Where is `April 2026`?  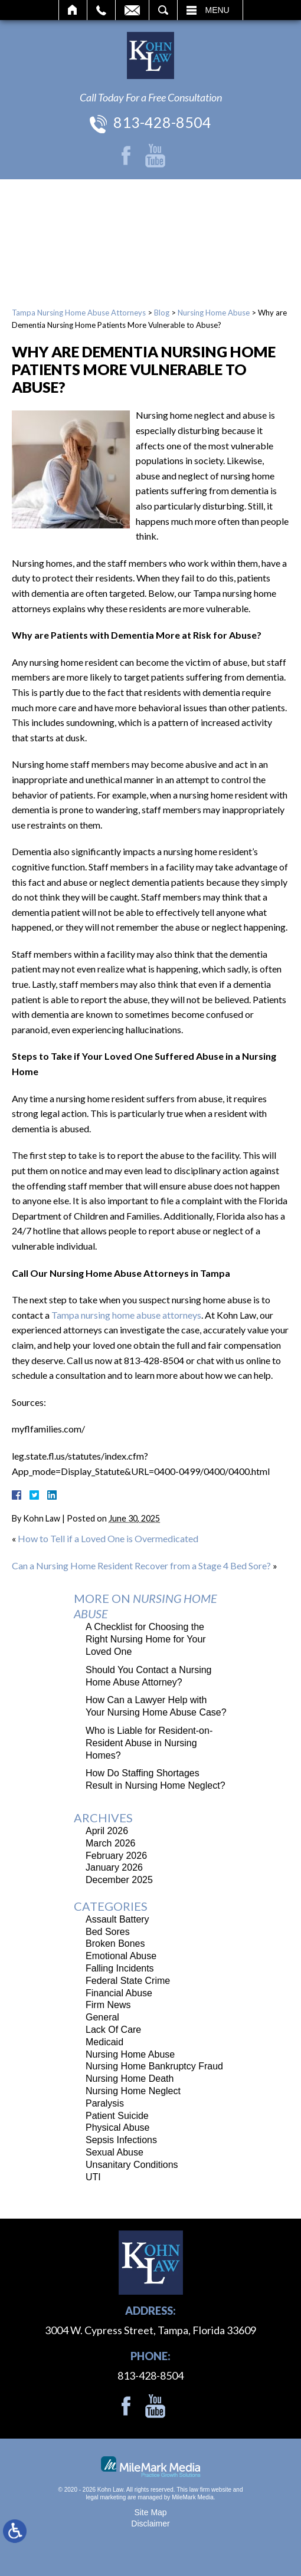
April 2026 is located at coordinates (107, 1831).